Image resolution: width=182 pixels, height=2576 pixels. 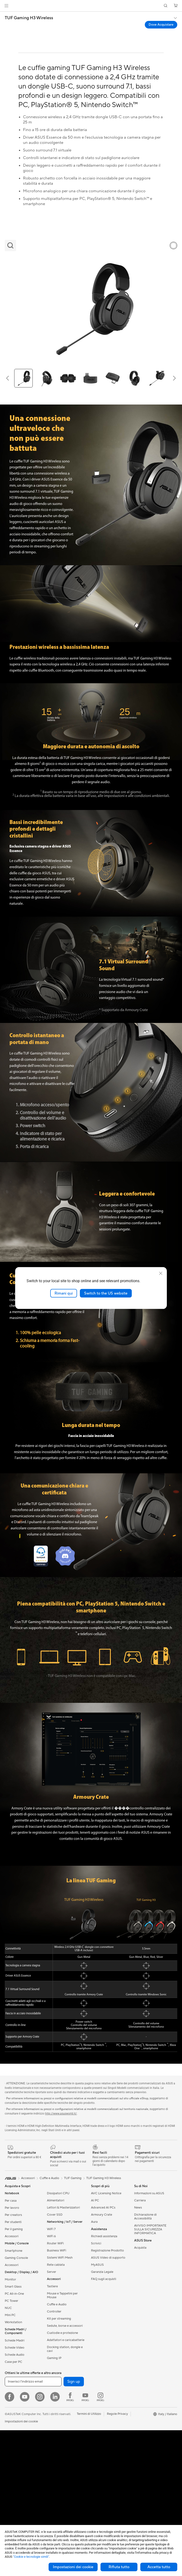 I want to click on Sistemi WiFi Mesh, so click(x=60, y=2403).